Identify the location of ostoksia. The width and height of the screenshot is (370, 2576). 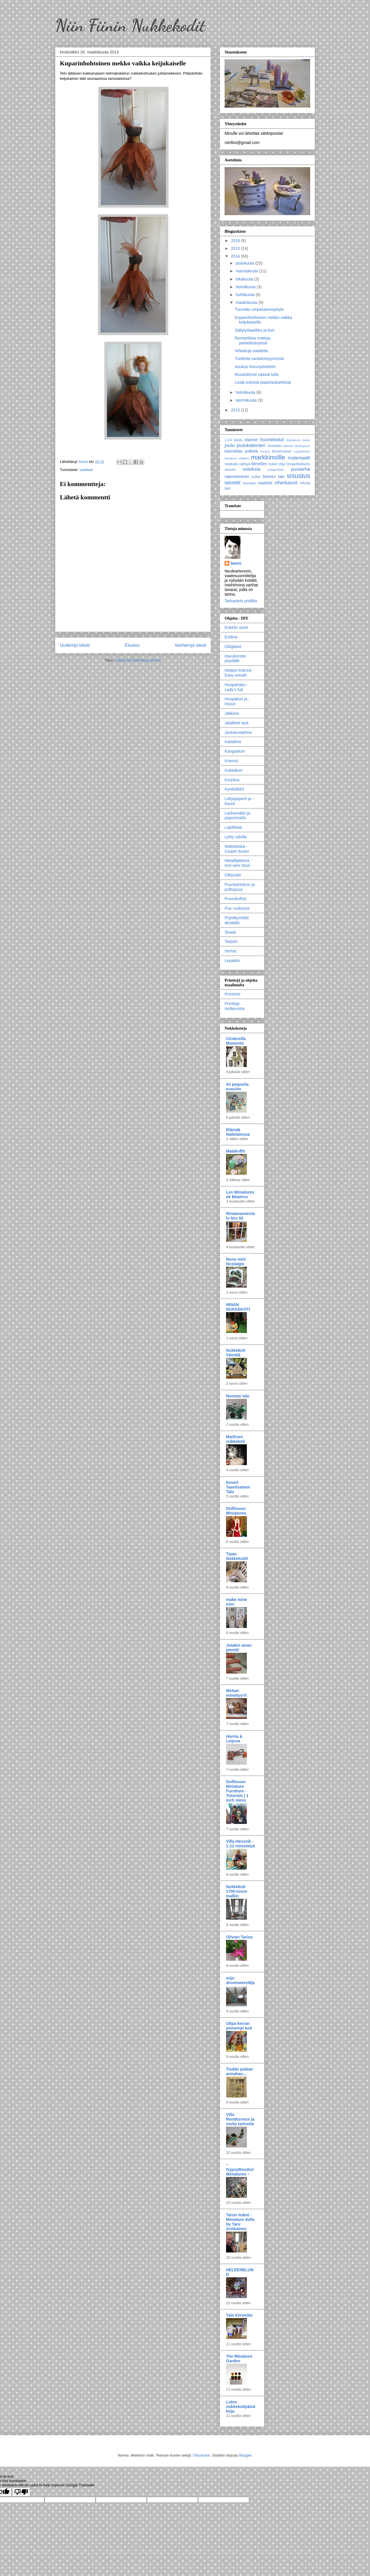
(251, 469).